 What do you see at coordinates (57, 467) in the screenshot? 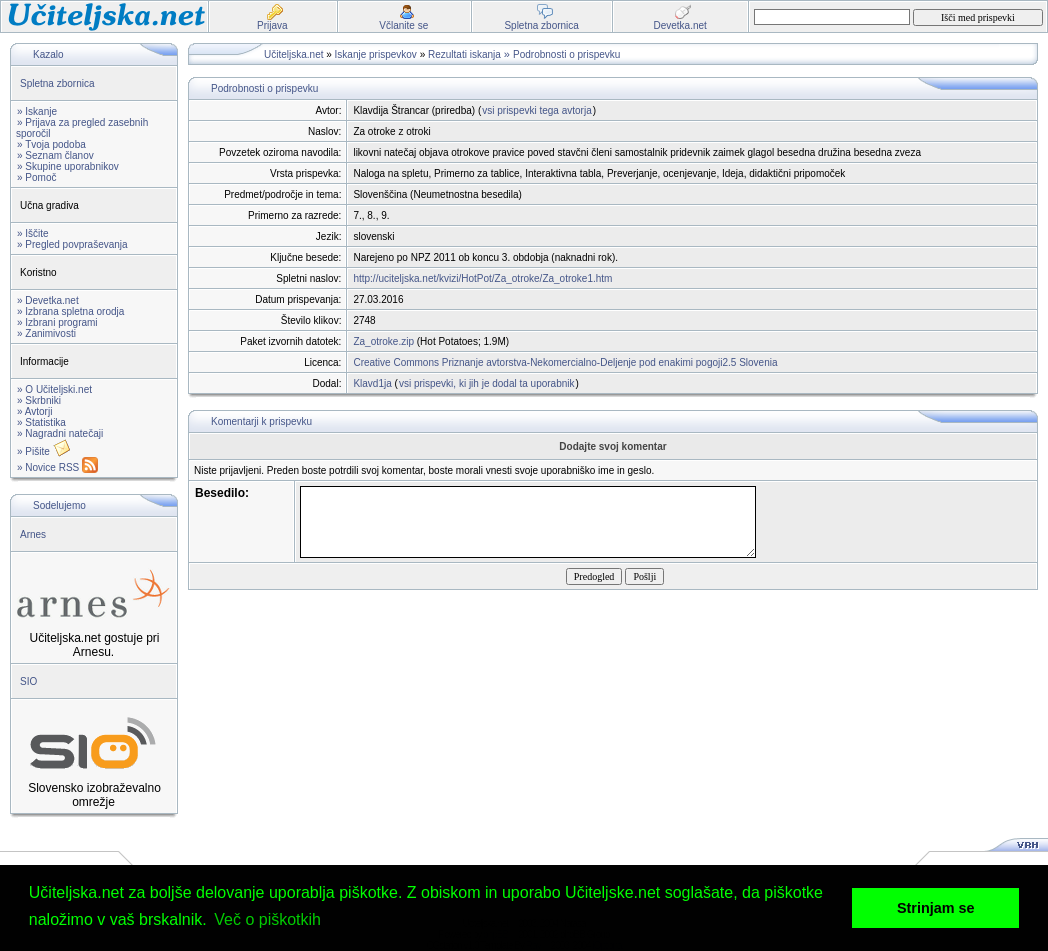
I see `» Novice RSS` at bounding box center [57, 467].